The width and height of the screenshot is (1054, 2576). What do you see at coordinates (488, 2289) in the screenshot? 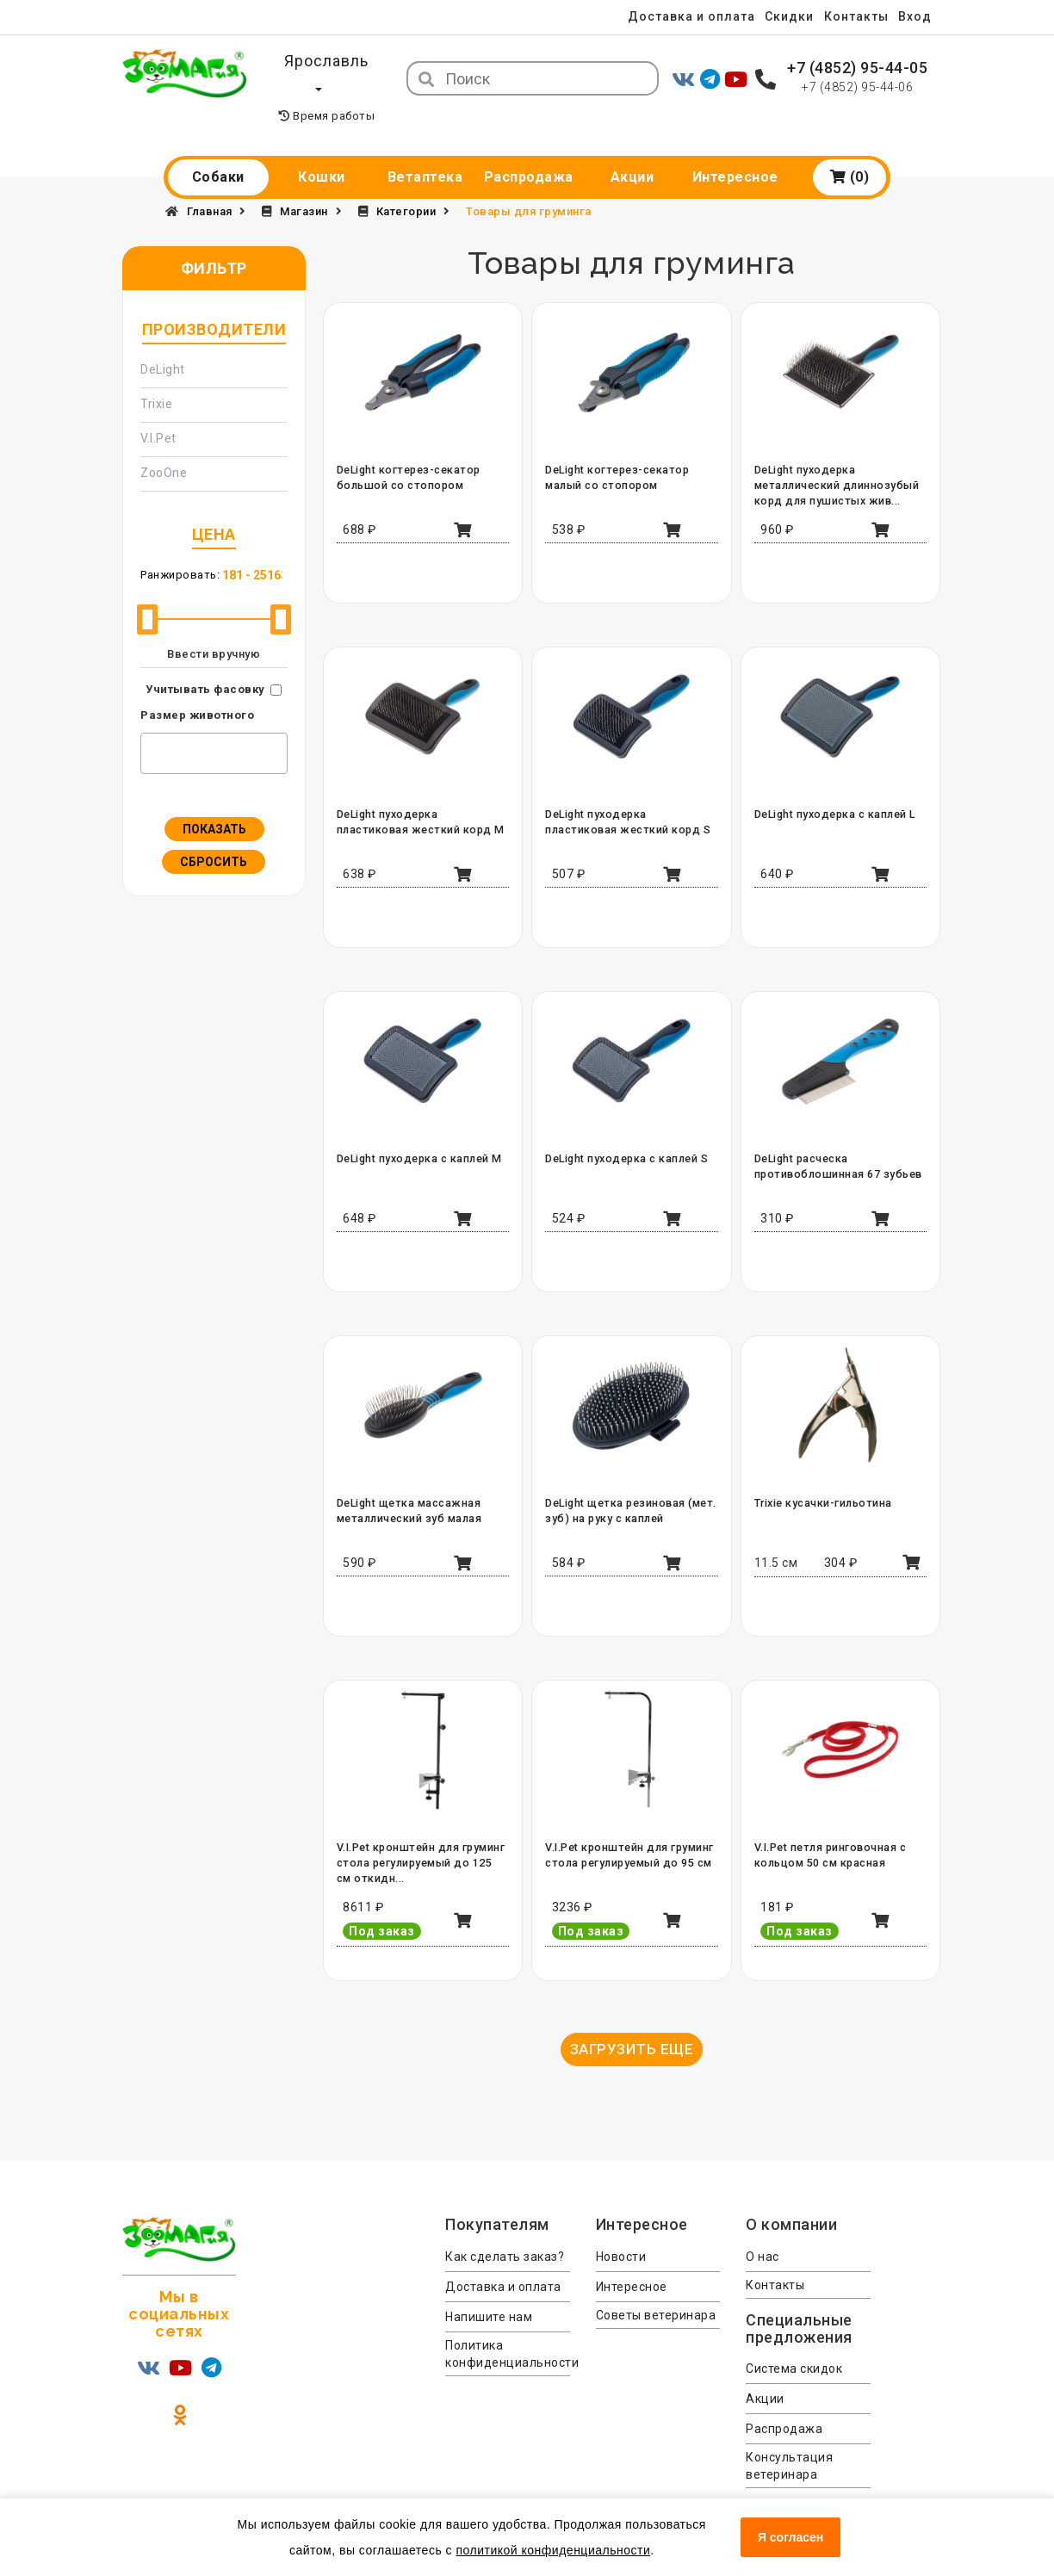
I see `Напишите нам` at bounding box center [488, 2289].